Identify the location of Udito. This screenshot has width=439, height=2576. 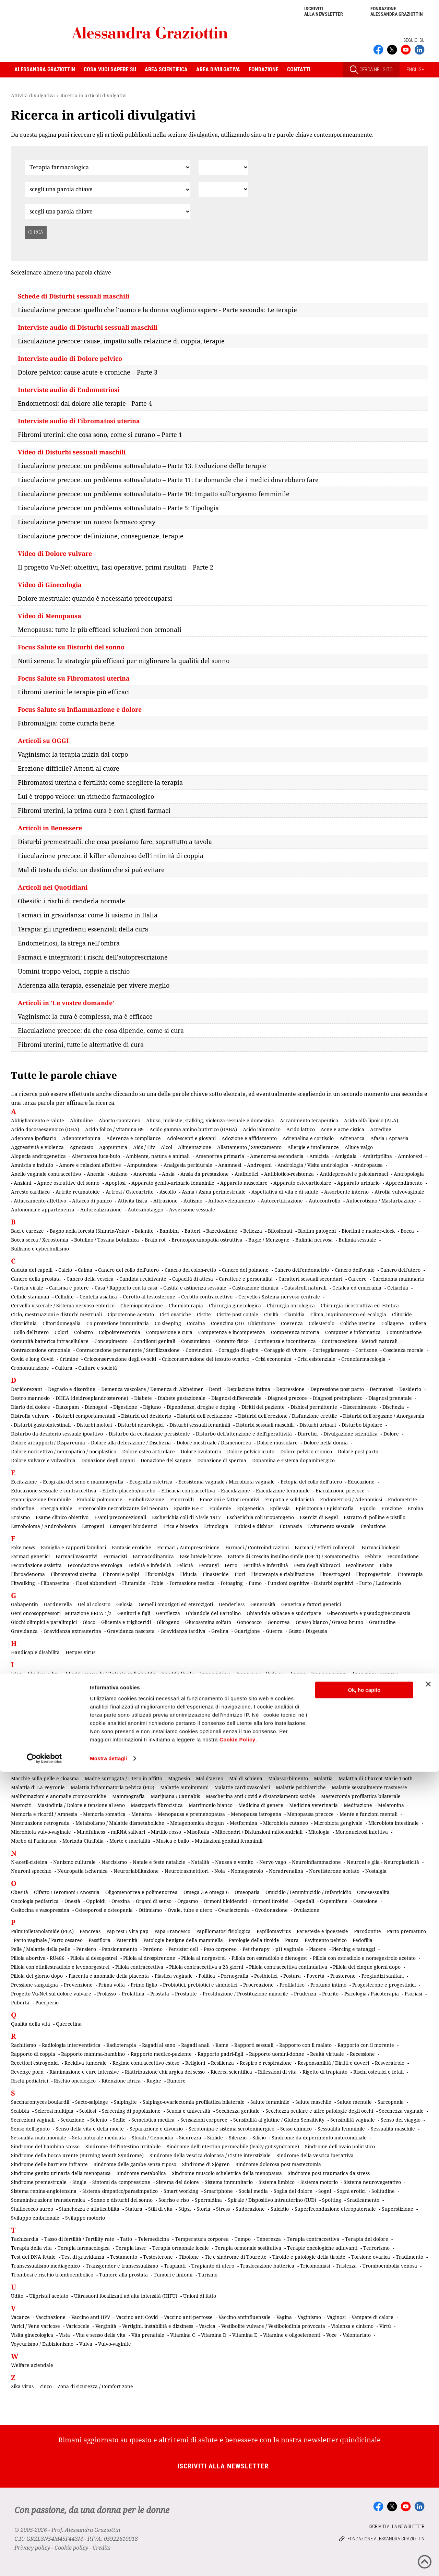
(17, 2296).